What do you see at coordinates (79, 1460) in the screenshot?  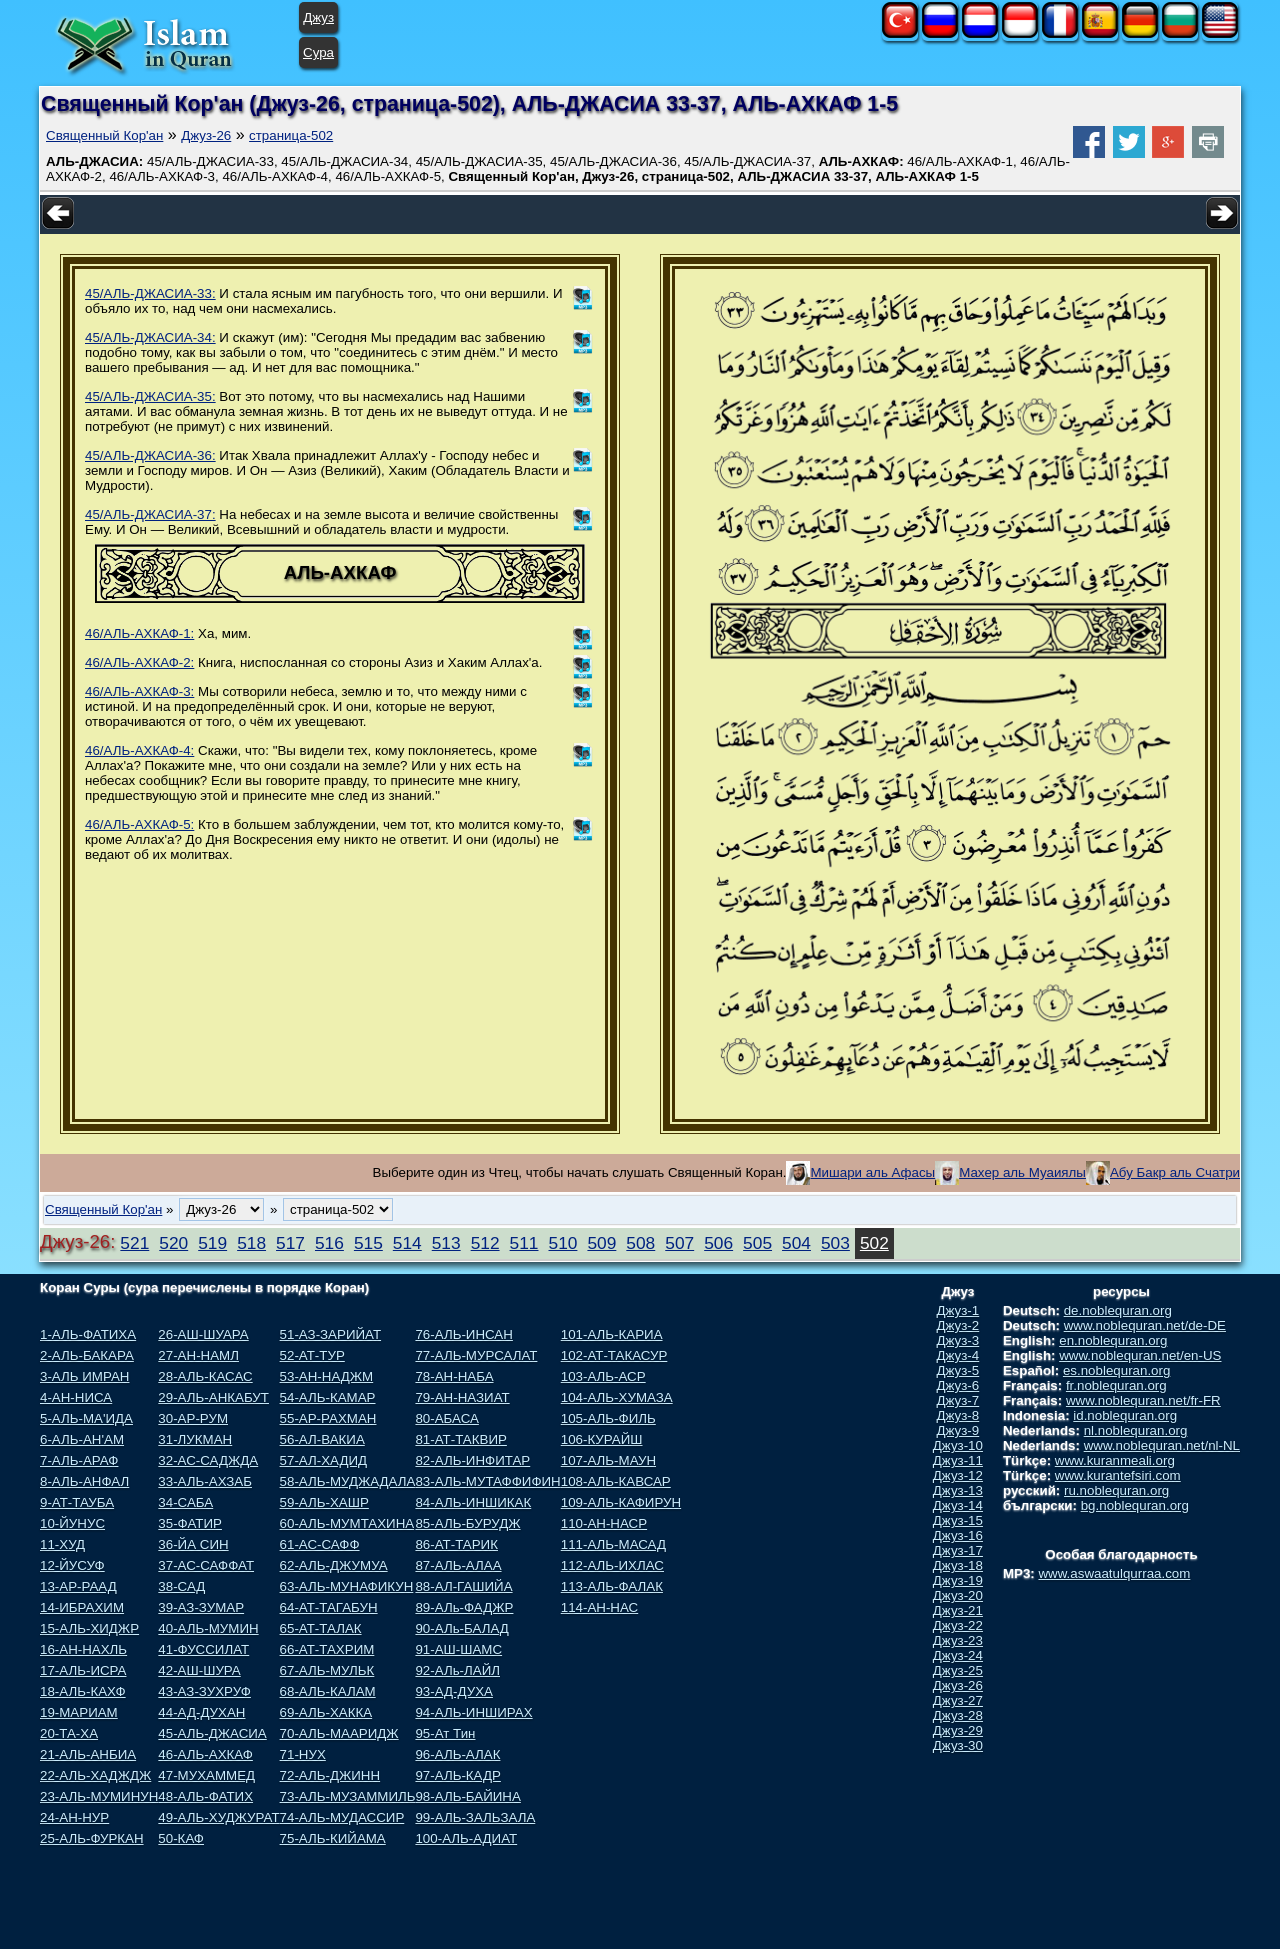 I see `7-АЛЬ-АРАФ` at bounding box center [79, 1460].